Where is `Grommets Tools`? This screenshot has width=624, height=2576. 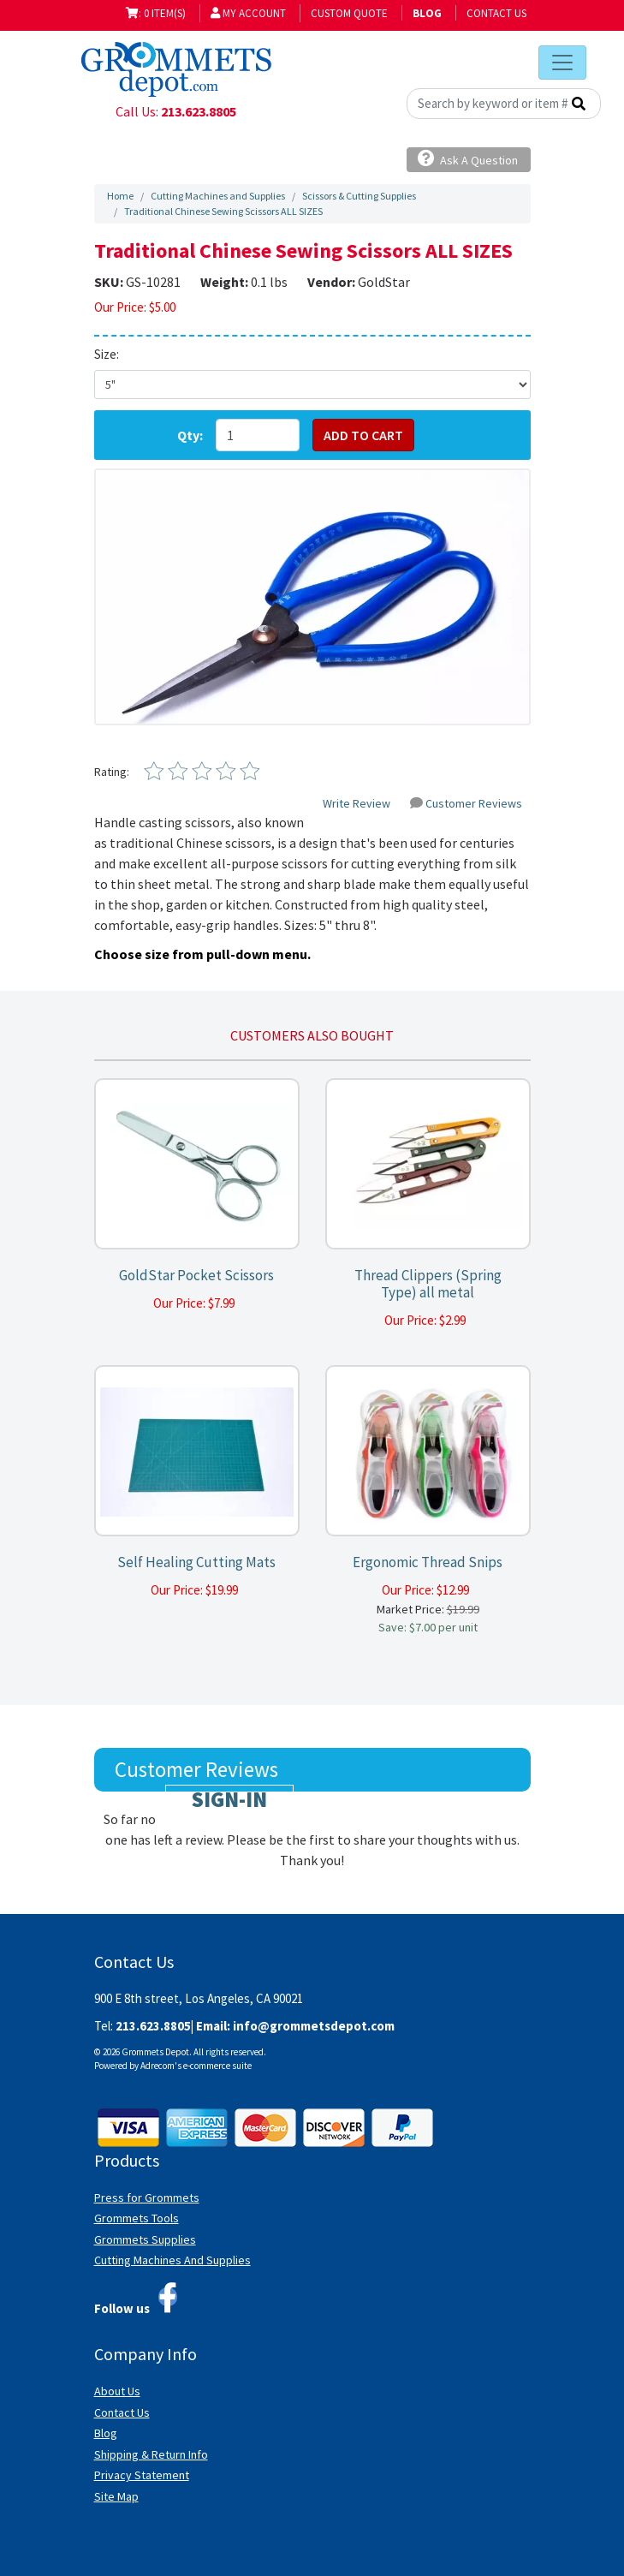
Grommets Tools is located at coordinates (136, 2218).